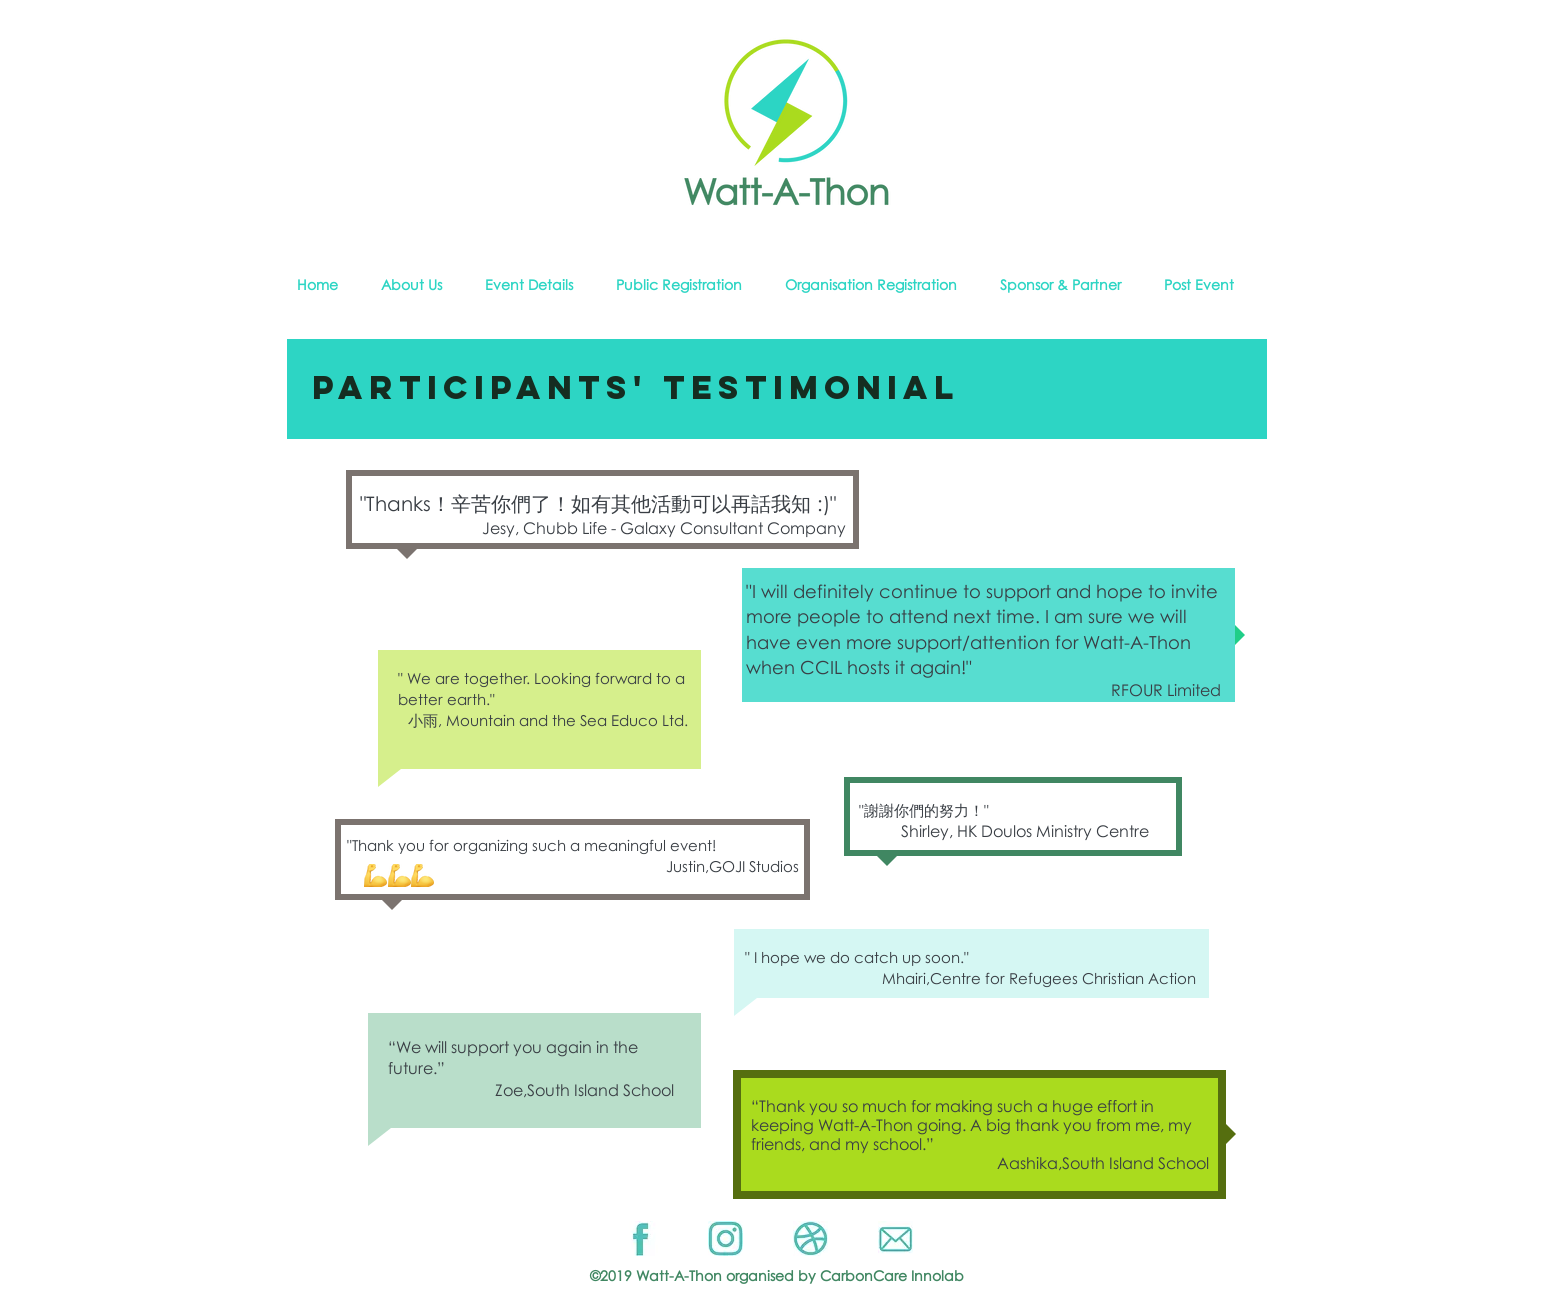 The image size is (1553, 1290). Describe the element at coordinates (895, 1238) in the screenshot. I see `[Email]` at that location.